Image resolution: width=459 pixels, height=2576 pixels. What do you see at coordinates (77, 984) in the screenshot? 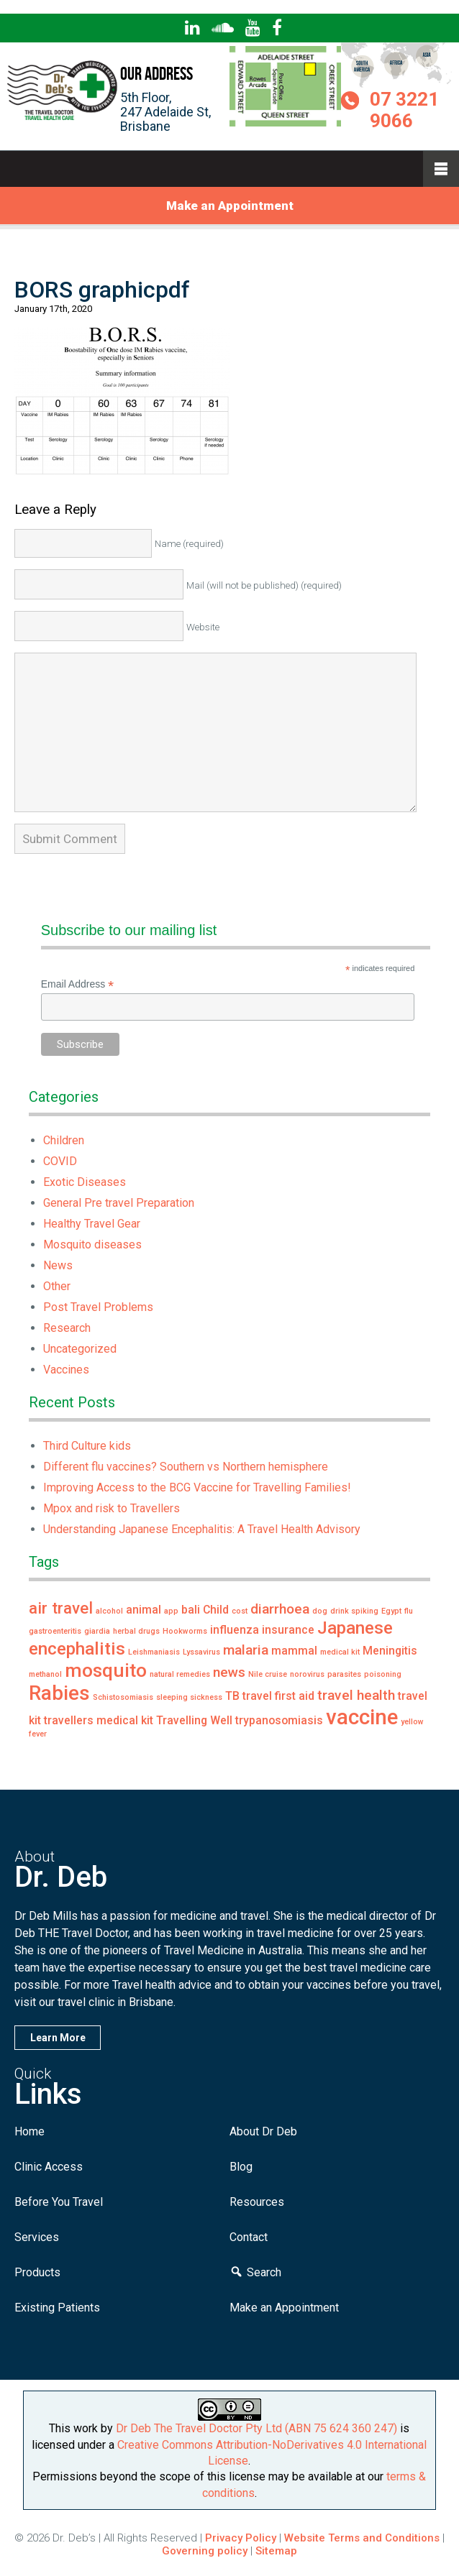
I see `Email Address` at bounding box center [77, 984].